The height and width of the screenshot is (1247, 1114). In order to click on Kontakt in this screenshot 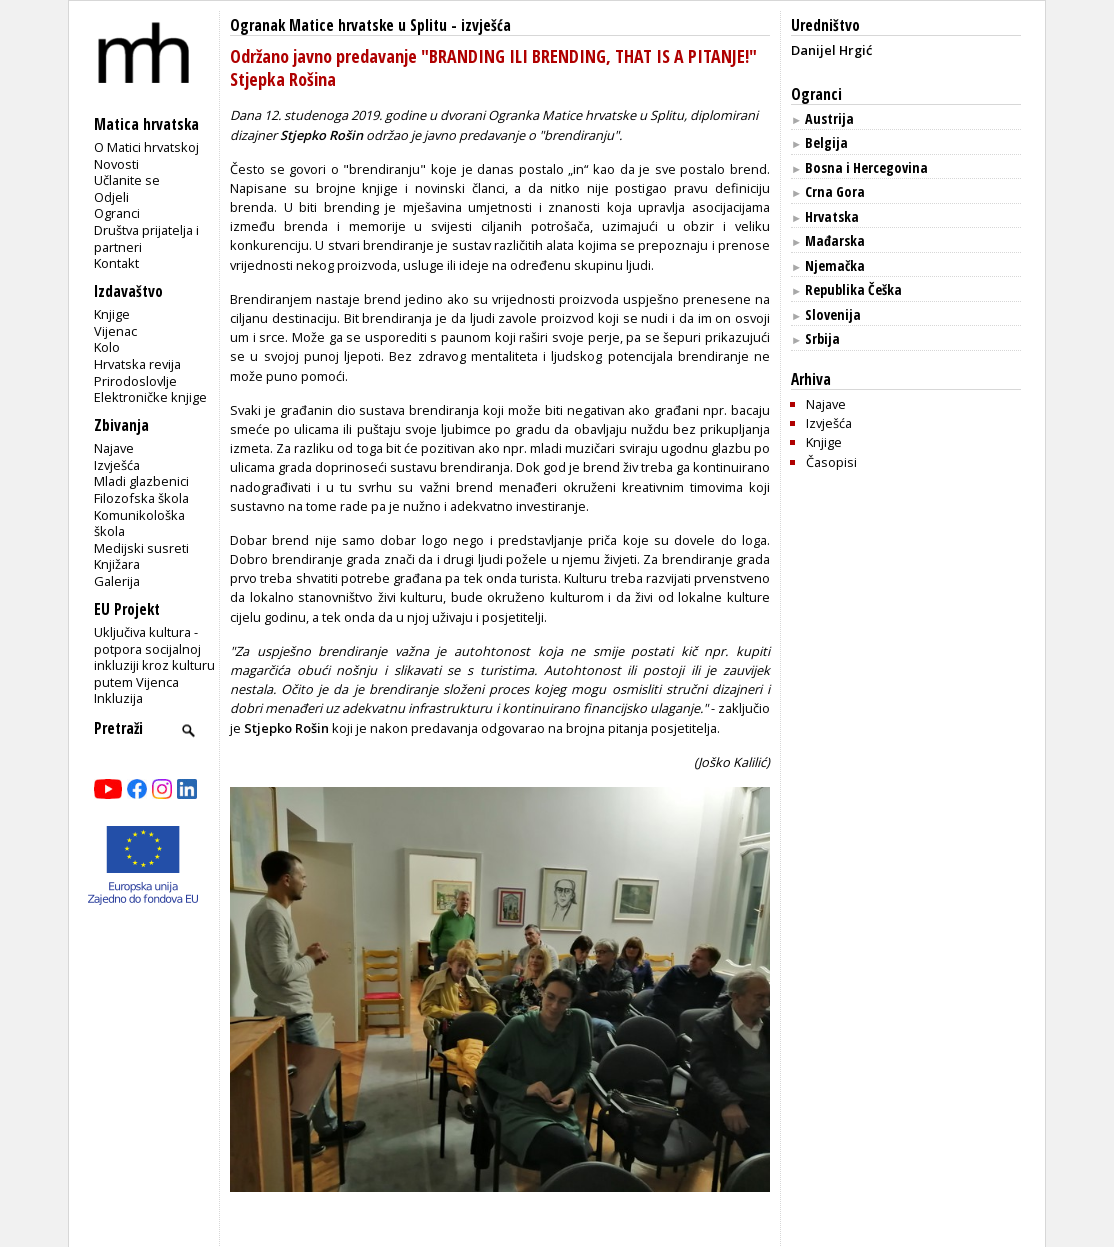, I will do `click(116, 263)`.